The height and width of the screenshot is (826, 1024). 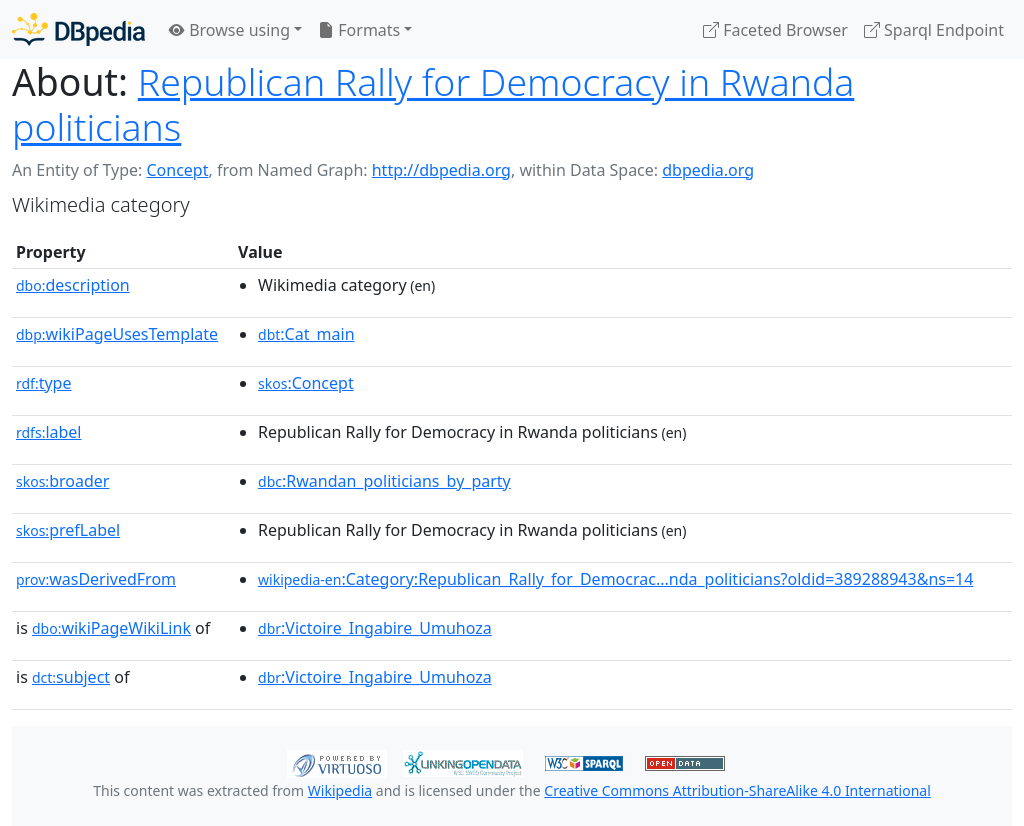 What do you see at coordinates (177, 170) in the screenshot?
I see `Concept` at bounding box center [177, 170].